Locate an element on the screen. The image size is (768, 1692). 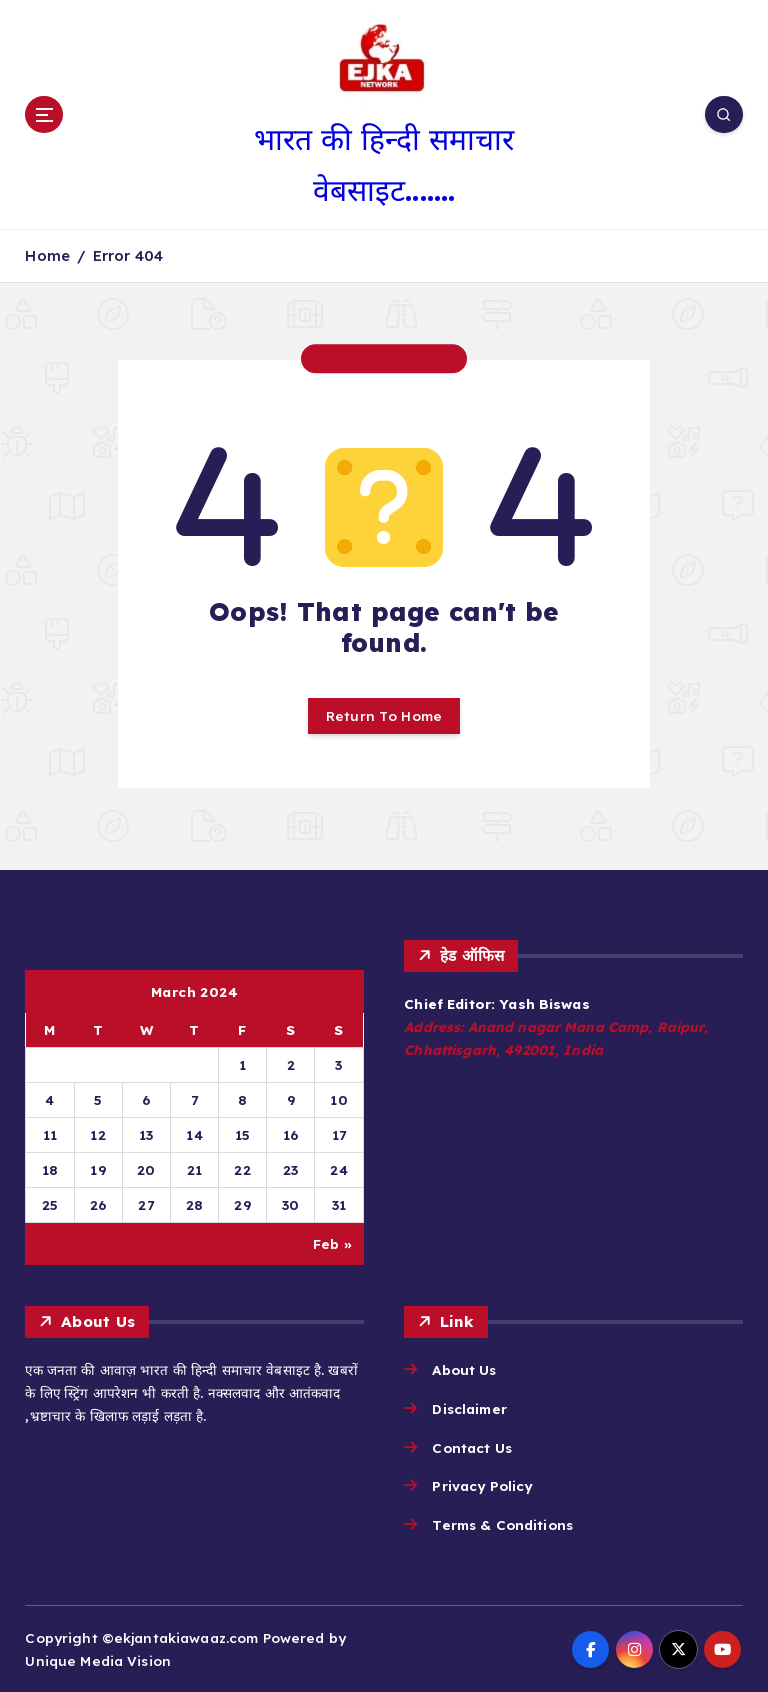
Privacy Policy is located at coordinates (482, 1485).